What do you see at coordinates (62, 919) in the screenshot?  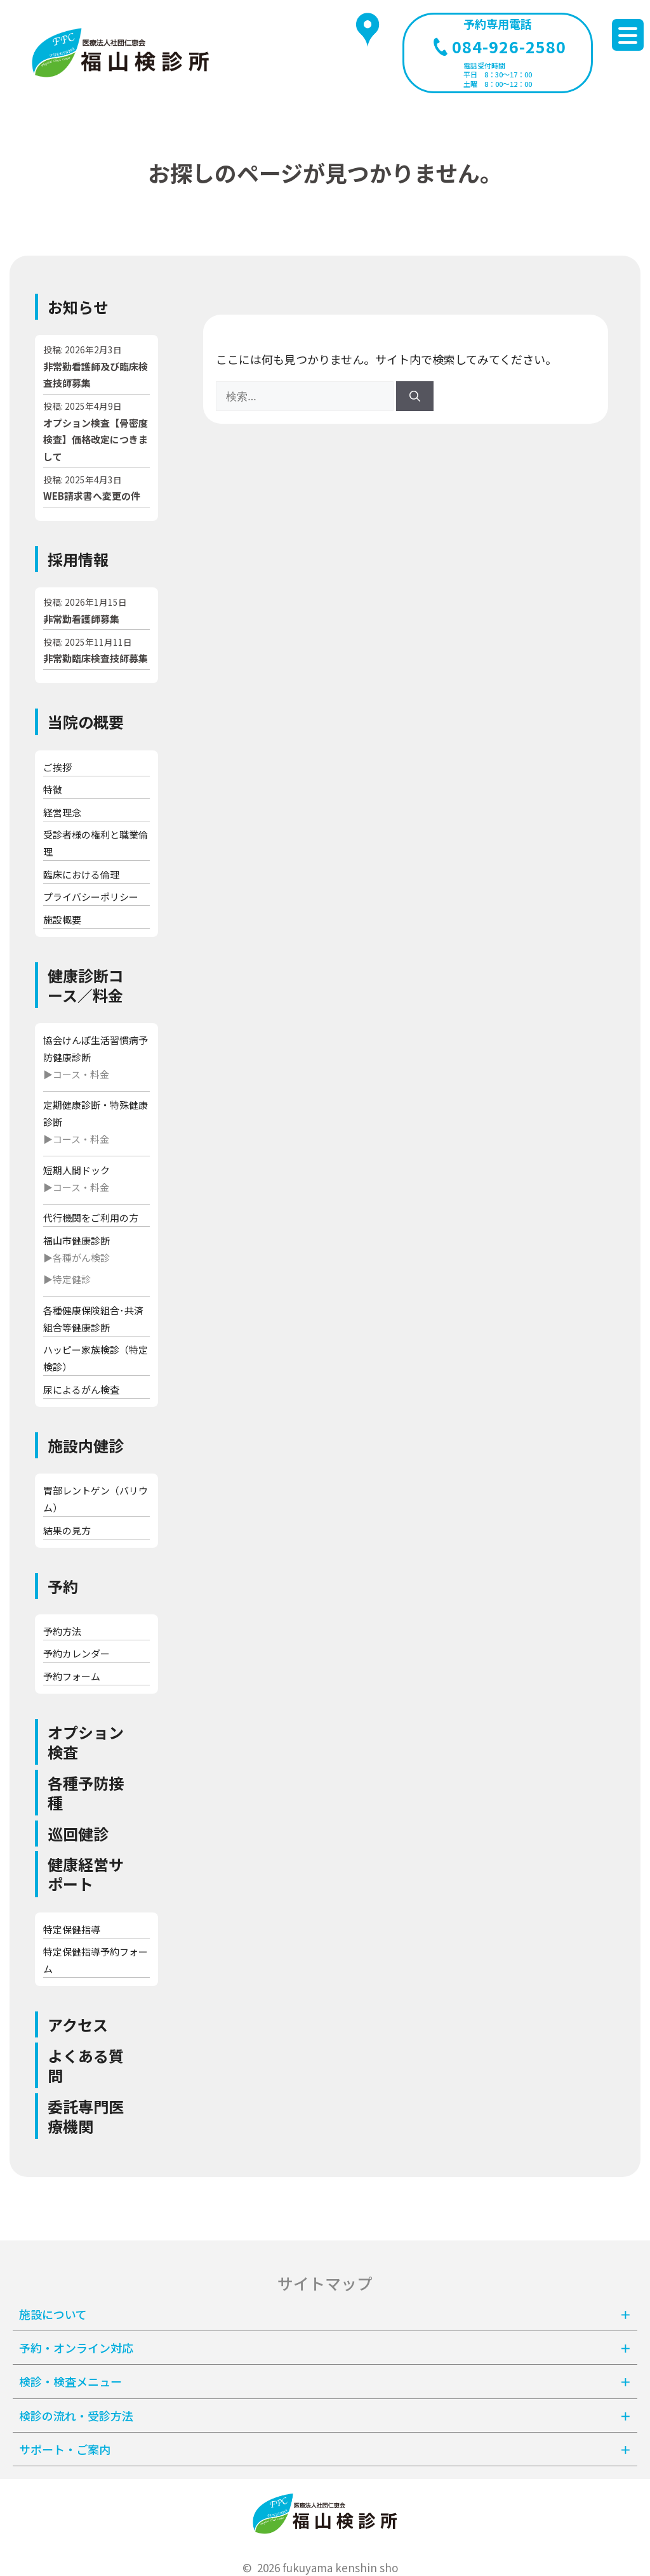 I see `施設概要` at bounding box center [62, 919].